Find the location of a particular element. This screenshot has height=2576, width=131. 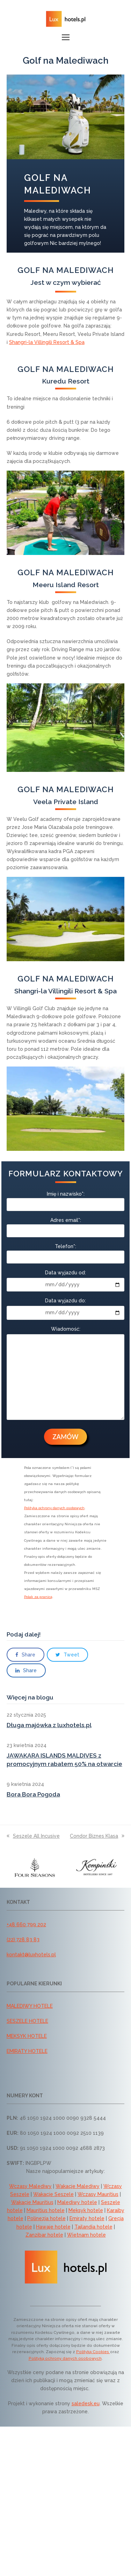

Hawaje hotele is located at coordinates (53, 2227).